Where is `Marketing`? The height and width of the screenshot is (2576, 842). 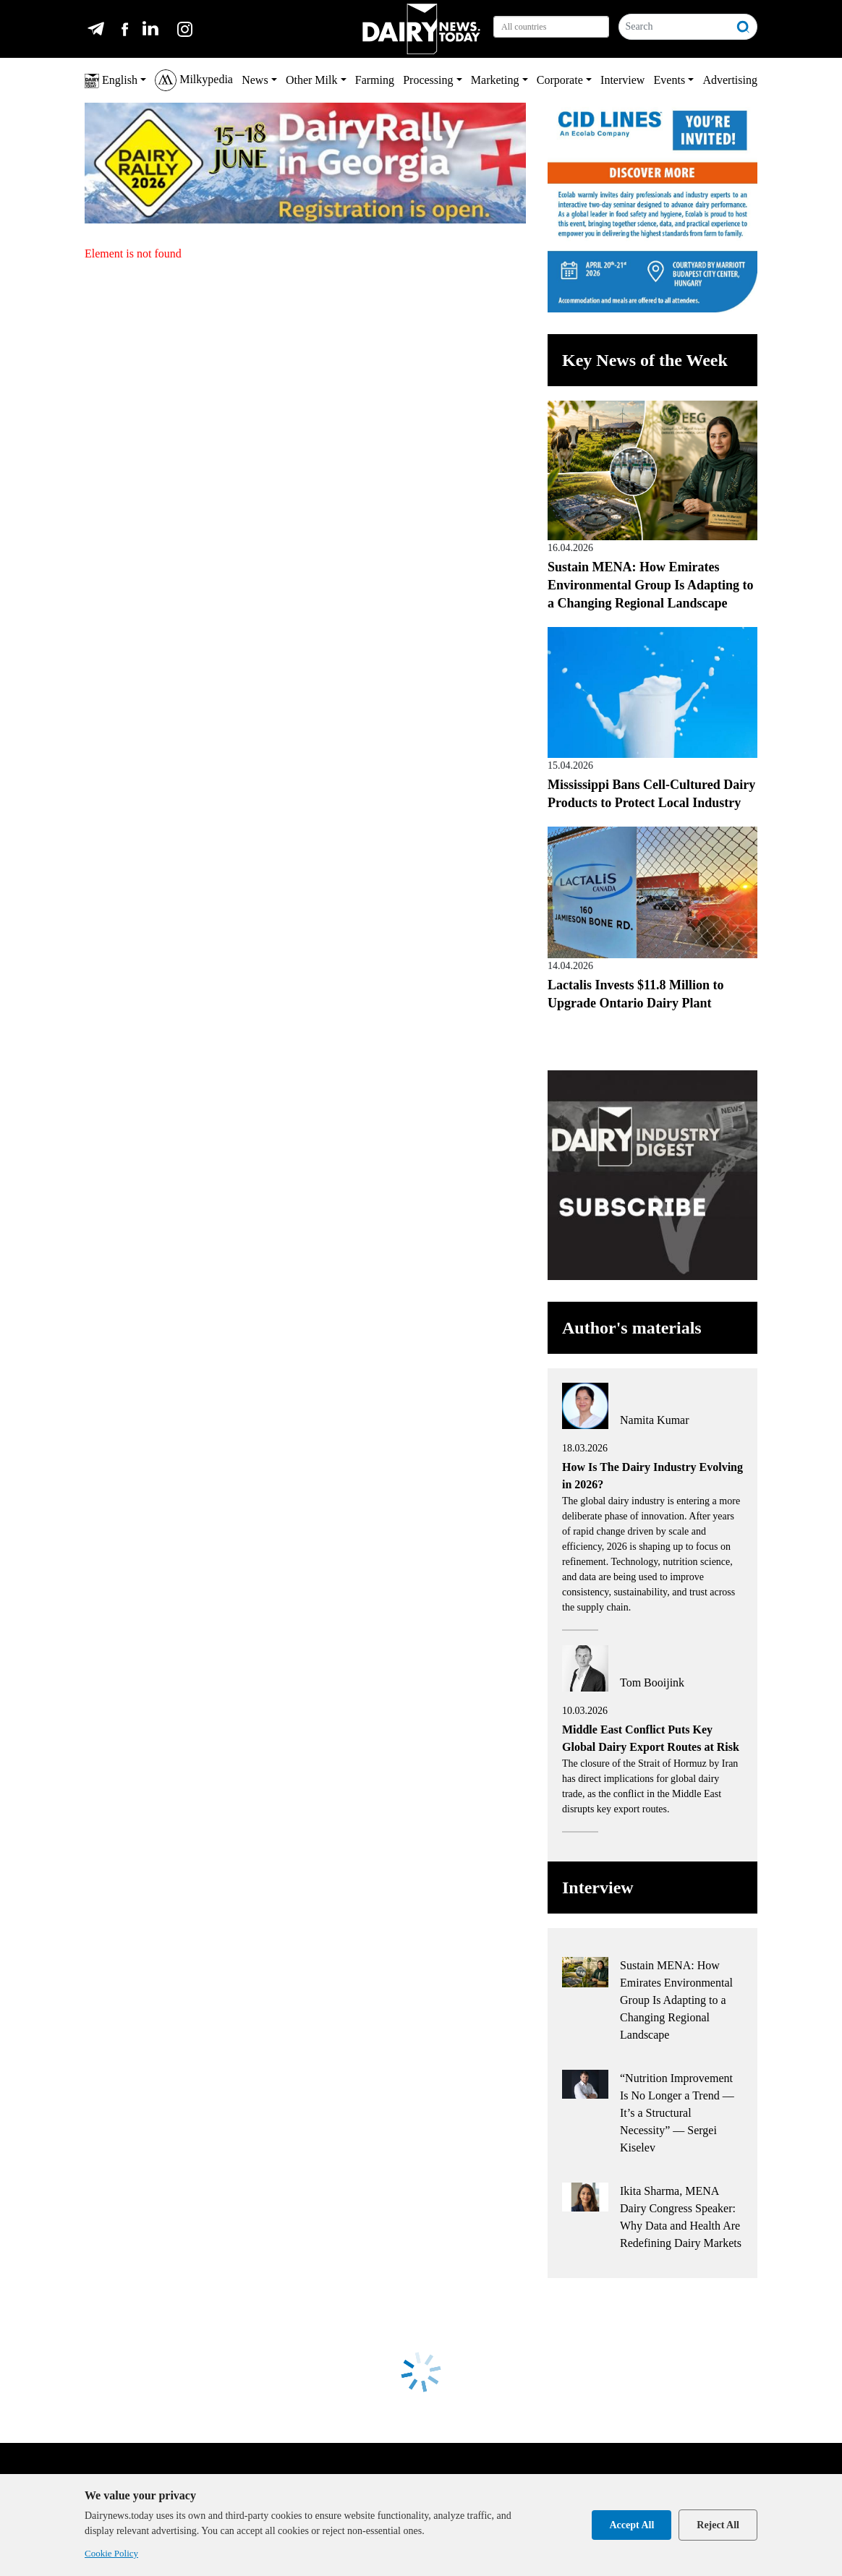
Marketing is located at coordinates (495, 80).